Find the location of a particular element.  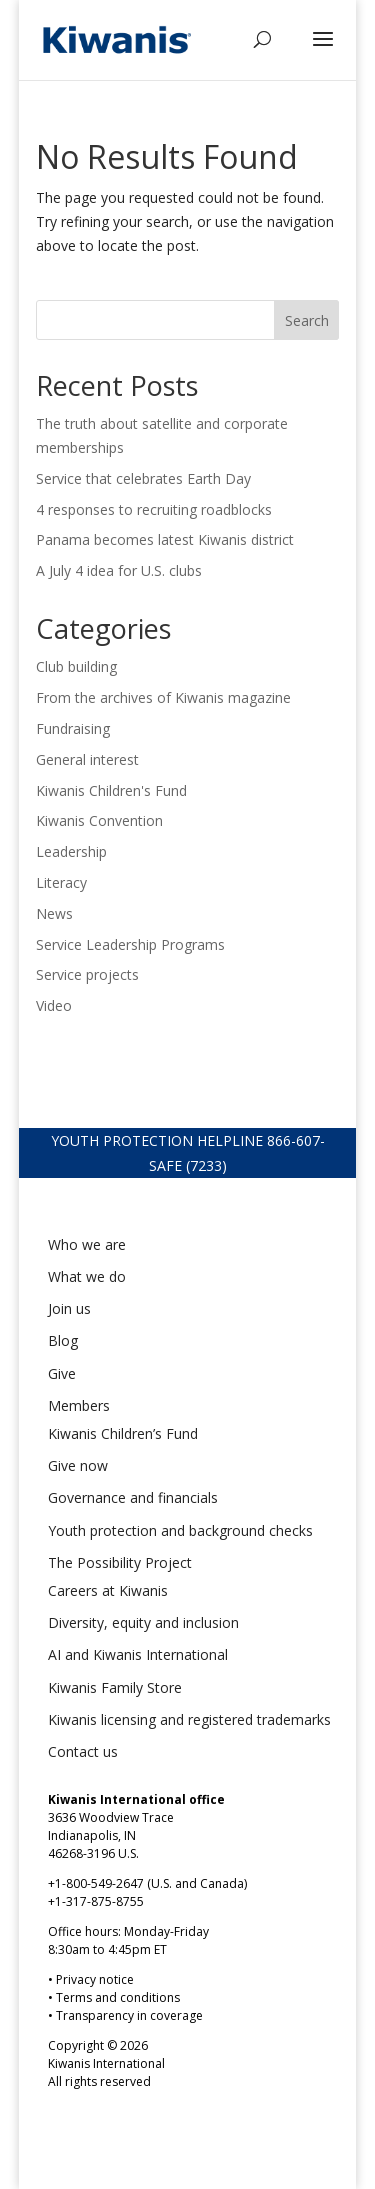

Governance and financials is located at coordinates (133, 1497).